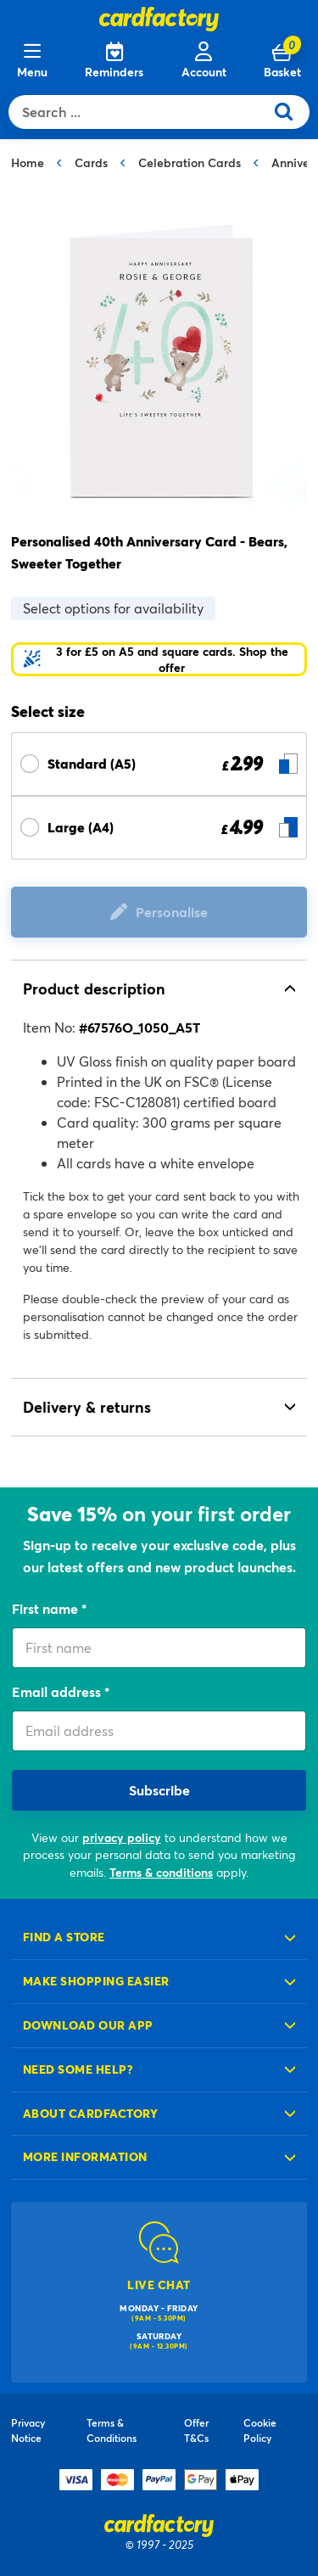 Image resolution: width=318 pixels, height=2576 pixels. I want to click on Celebration Cards, so click(189, 162).